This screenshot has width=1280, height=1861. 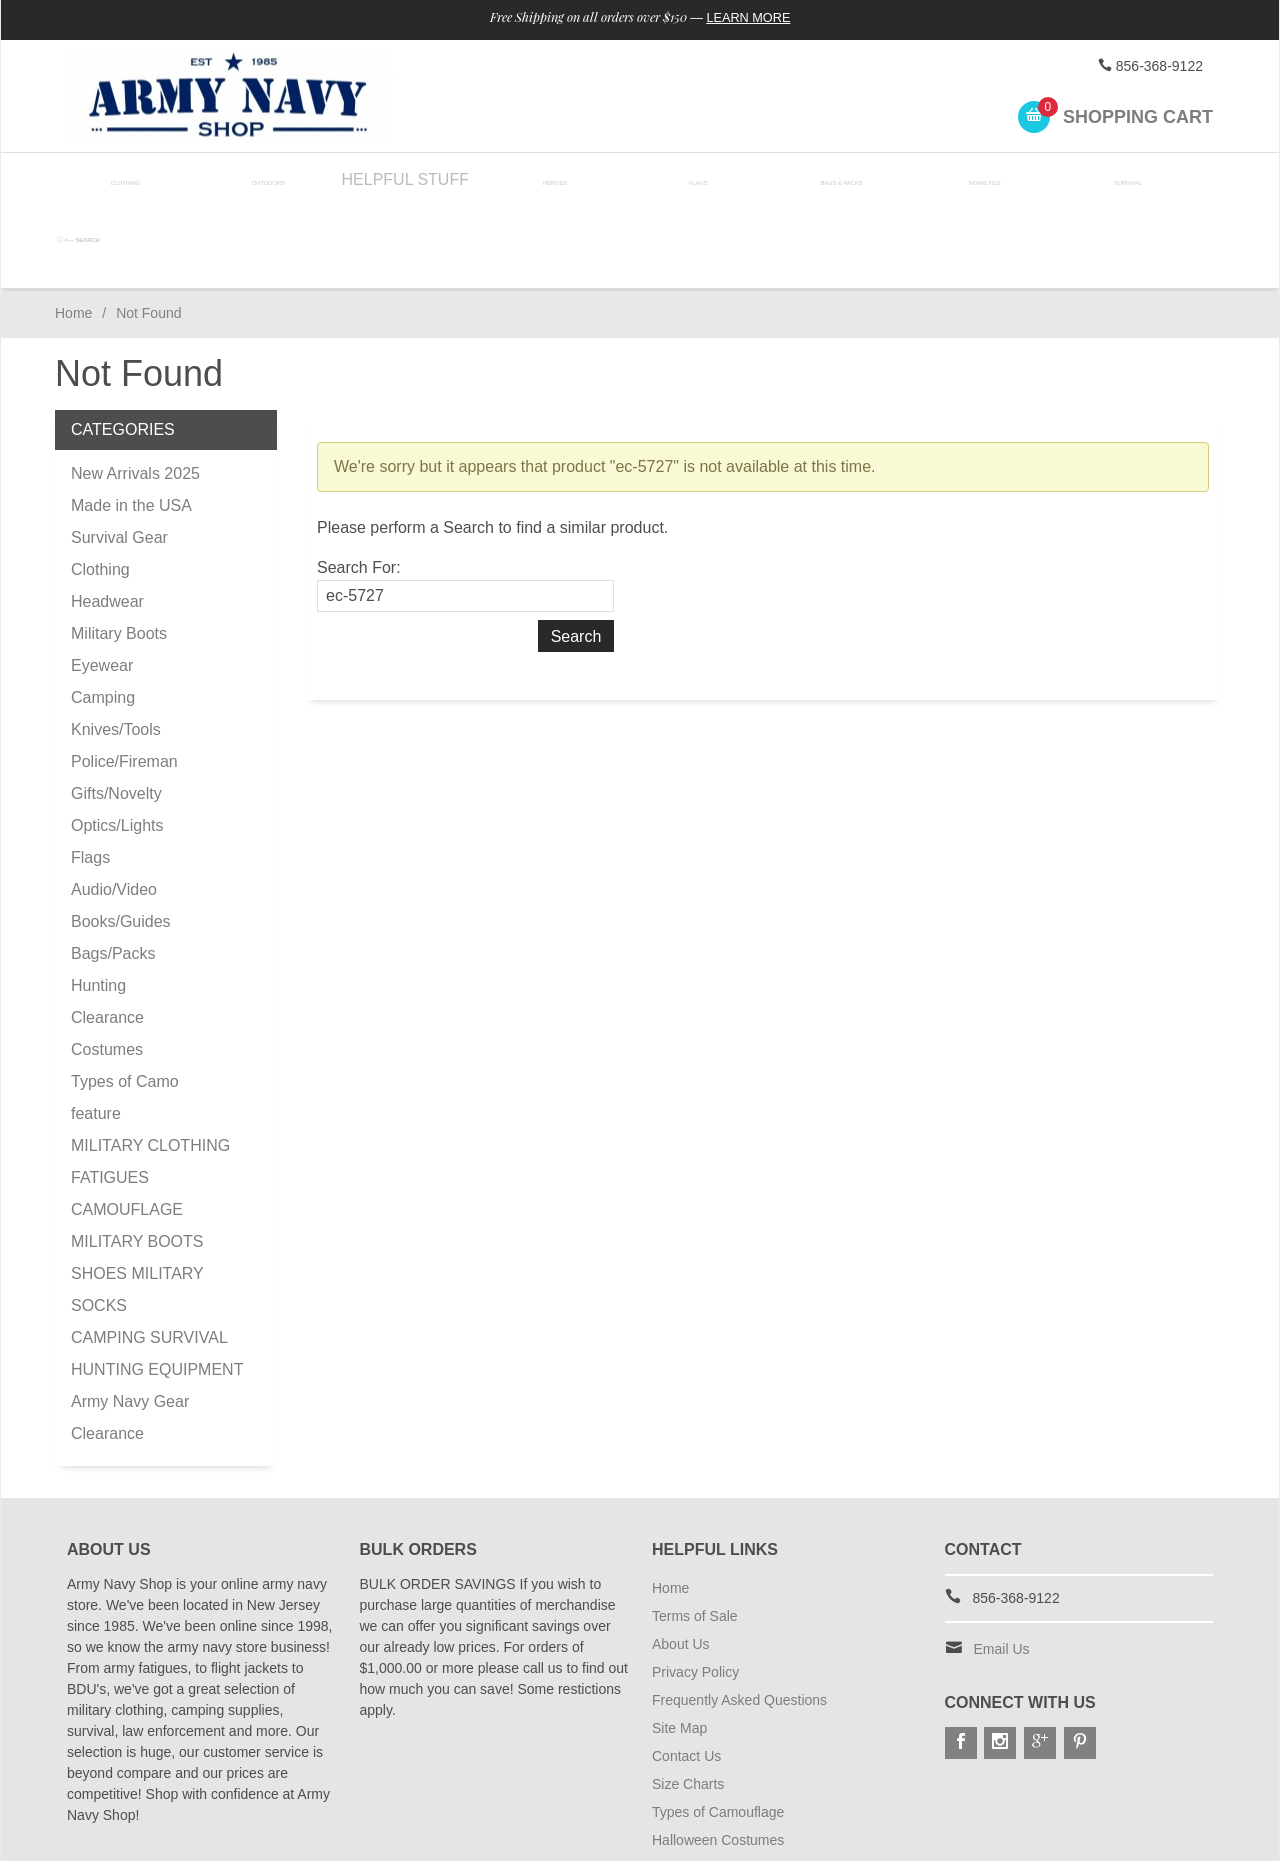 I want to click on Survival Gear, so click(x=119, y=456).